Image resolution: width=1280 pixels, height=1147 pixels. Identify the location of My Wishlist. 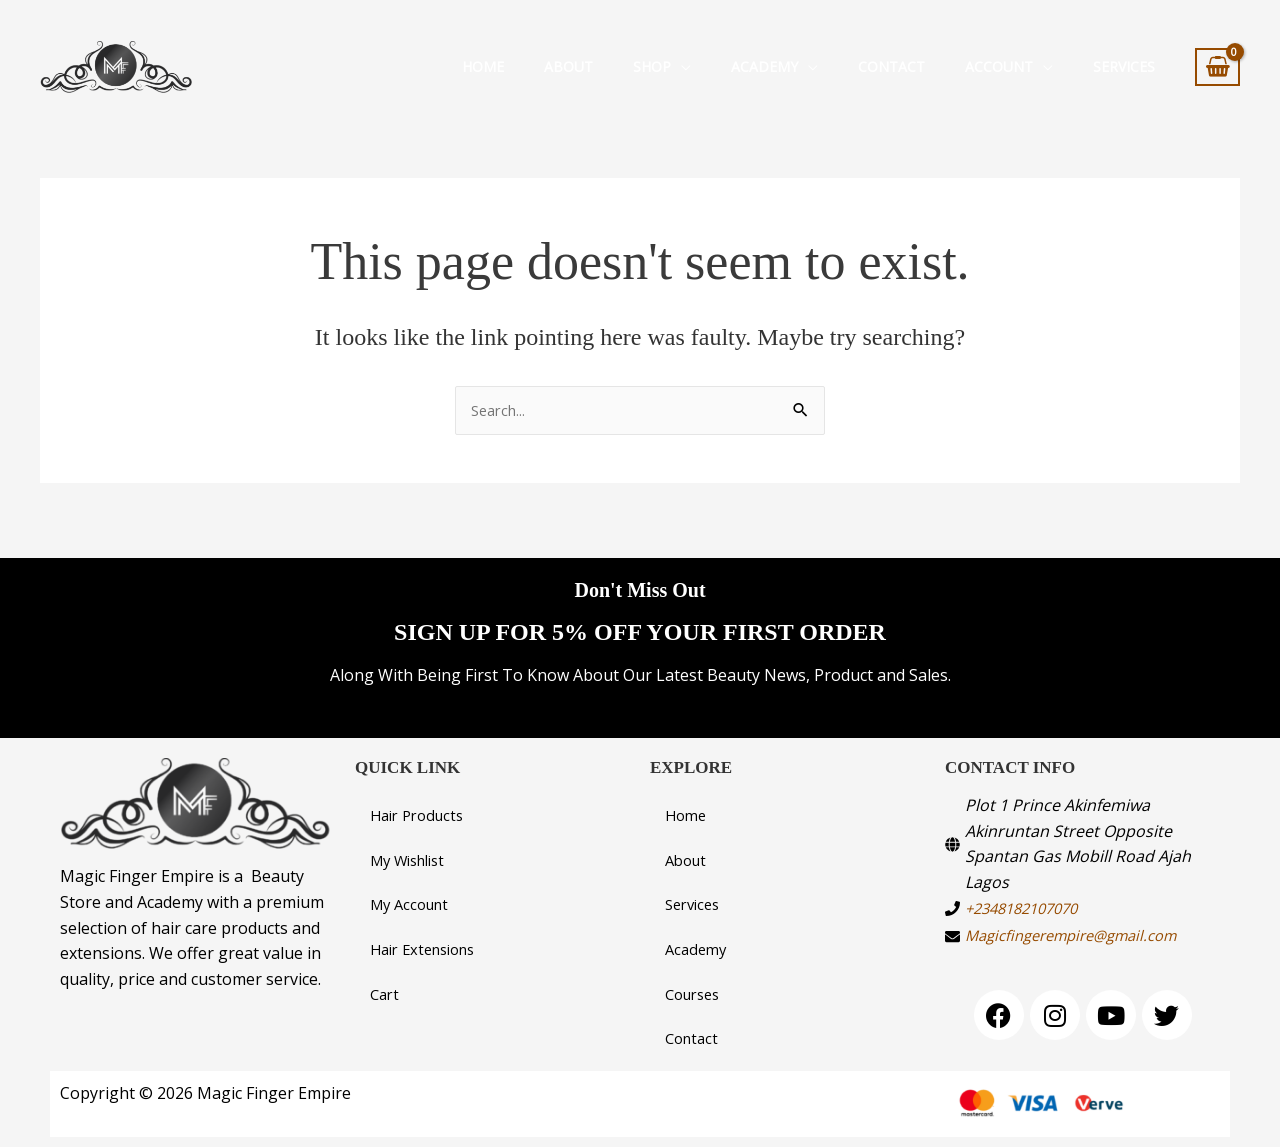
(413, 854).